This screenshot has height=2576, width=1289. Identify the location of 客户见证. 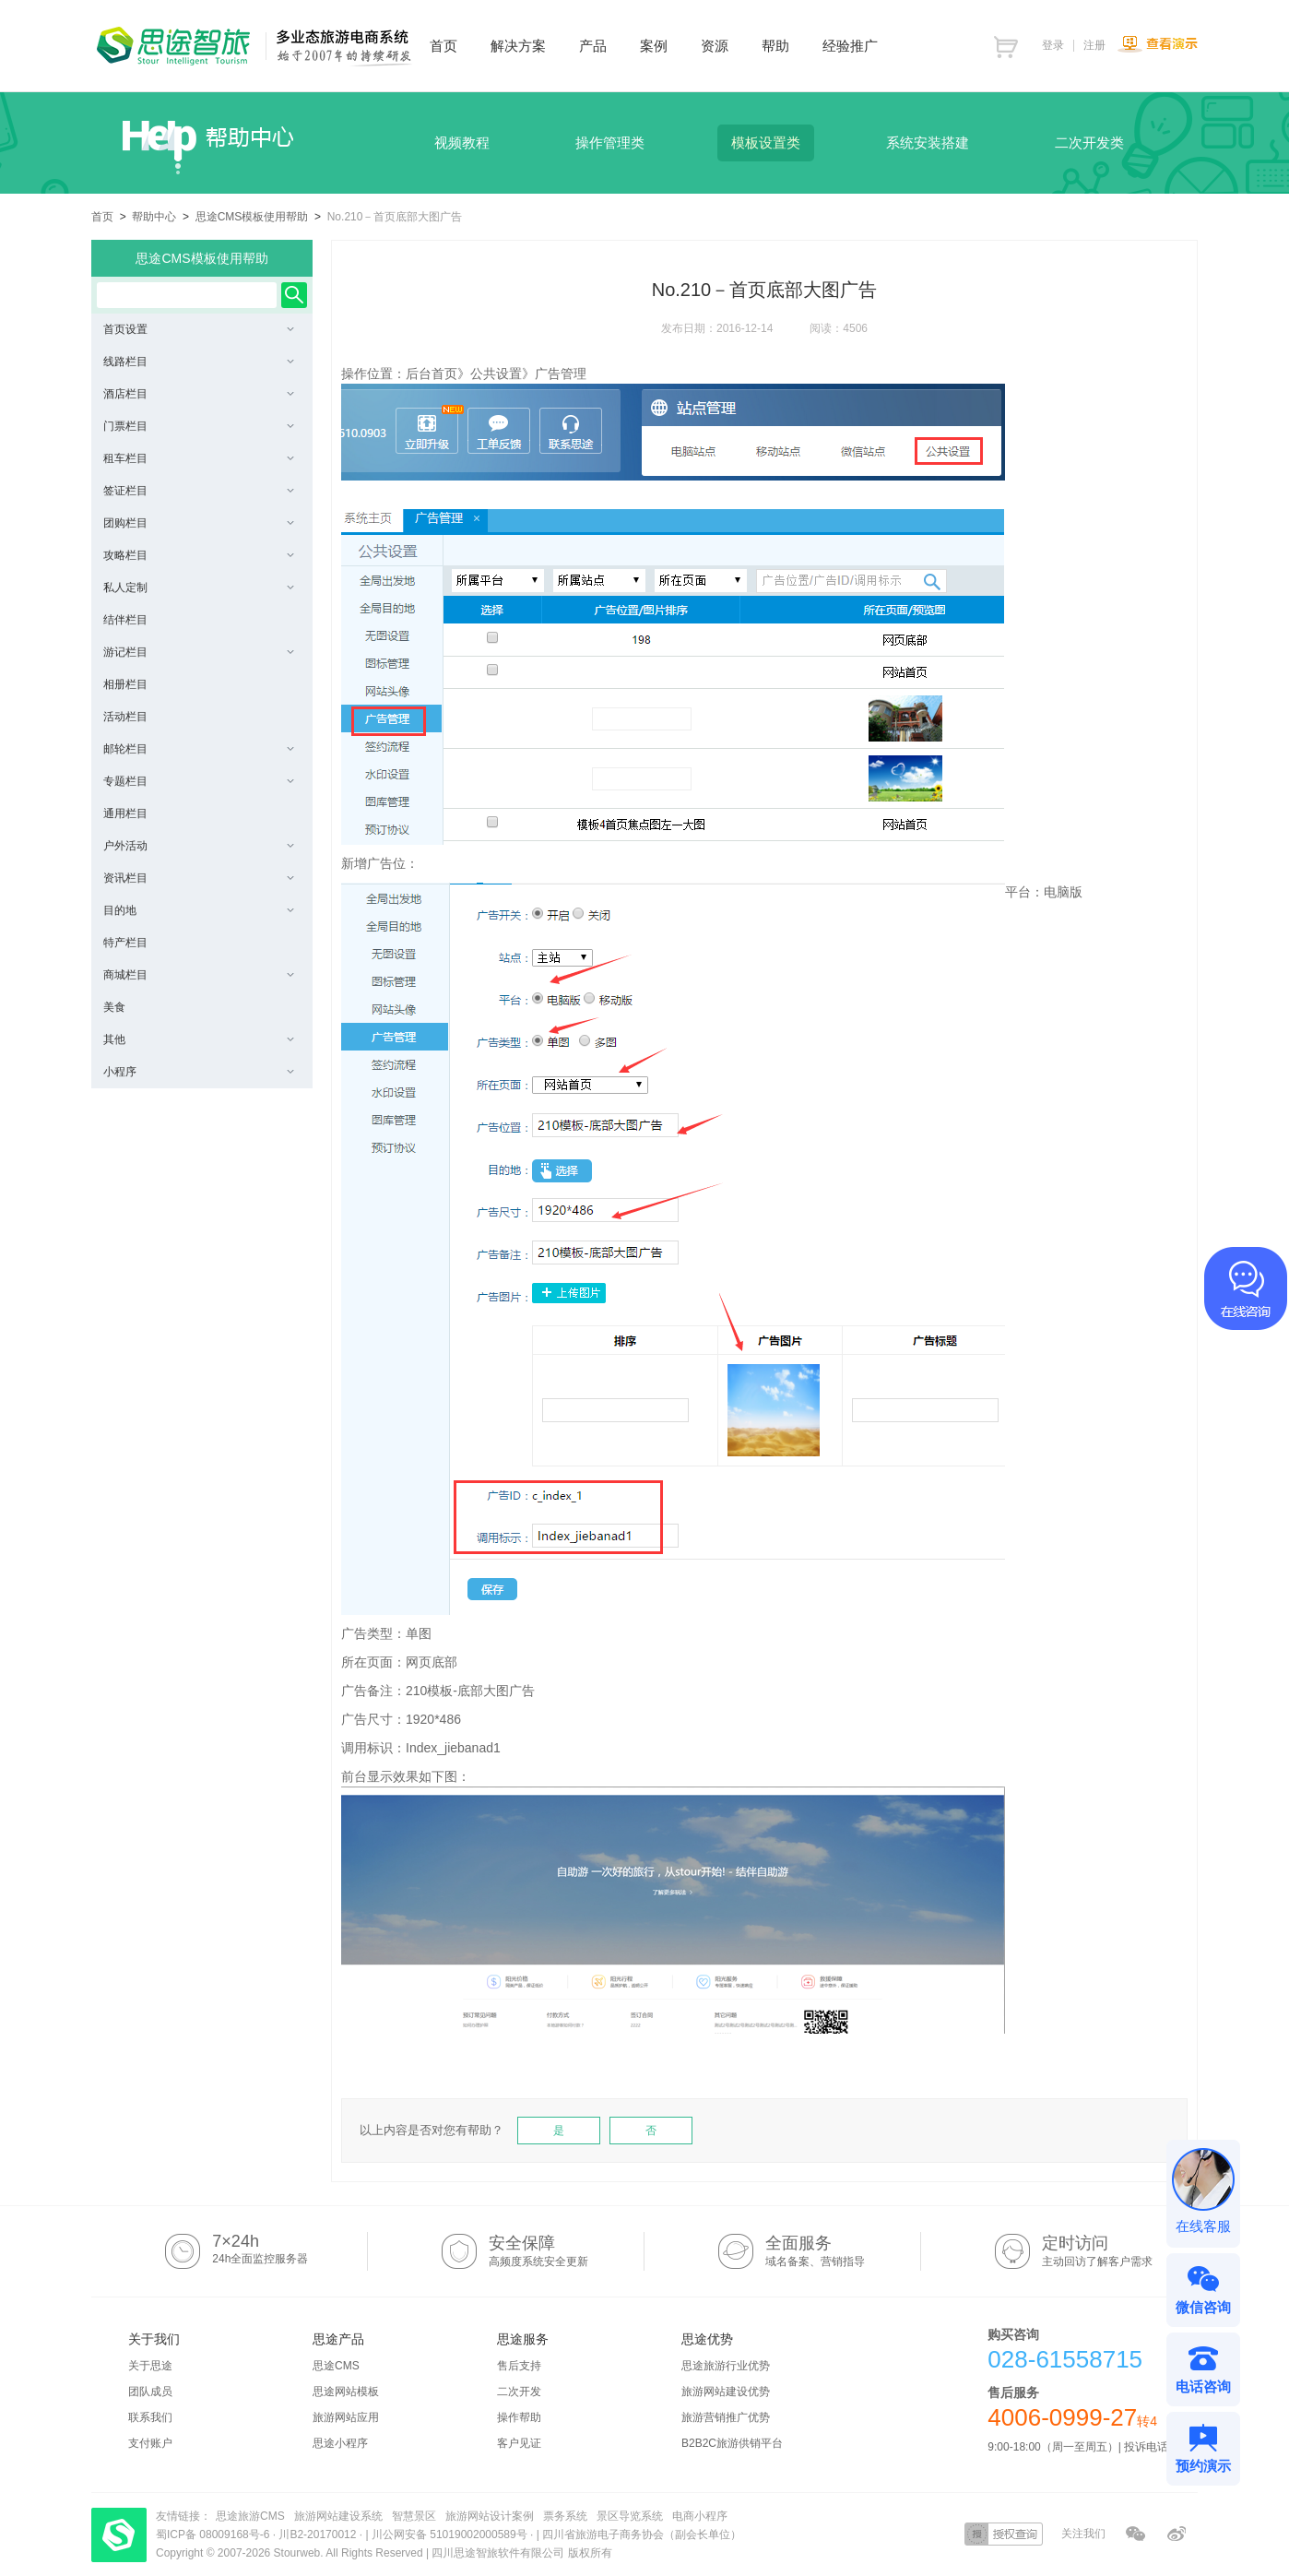
(519, 2443).